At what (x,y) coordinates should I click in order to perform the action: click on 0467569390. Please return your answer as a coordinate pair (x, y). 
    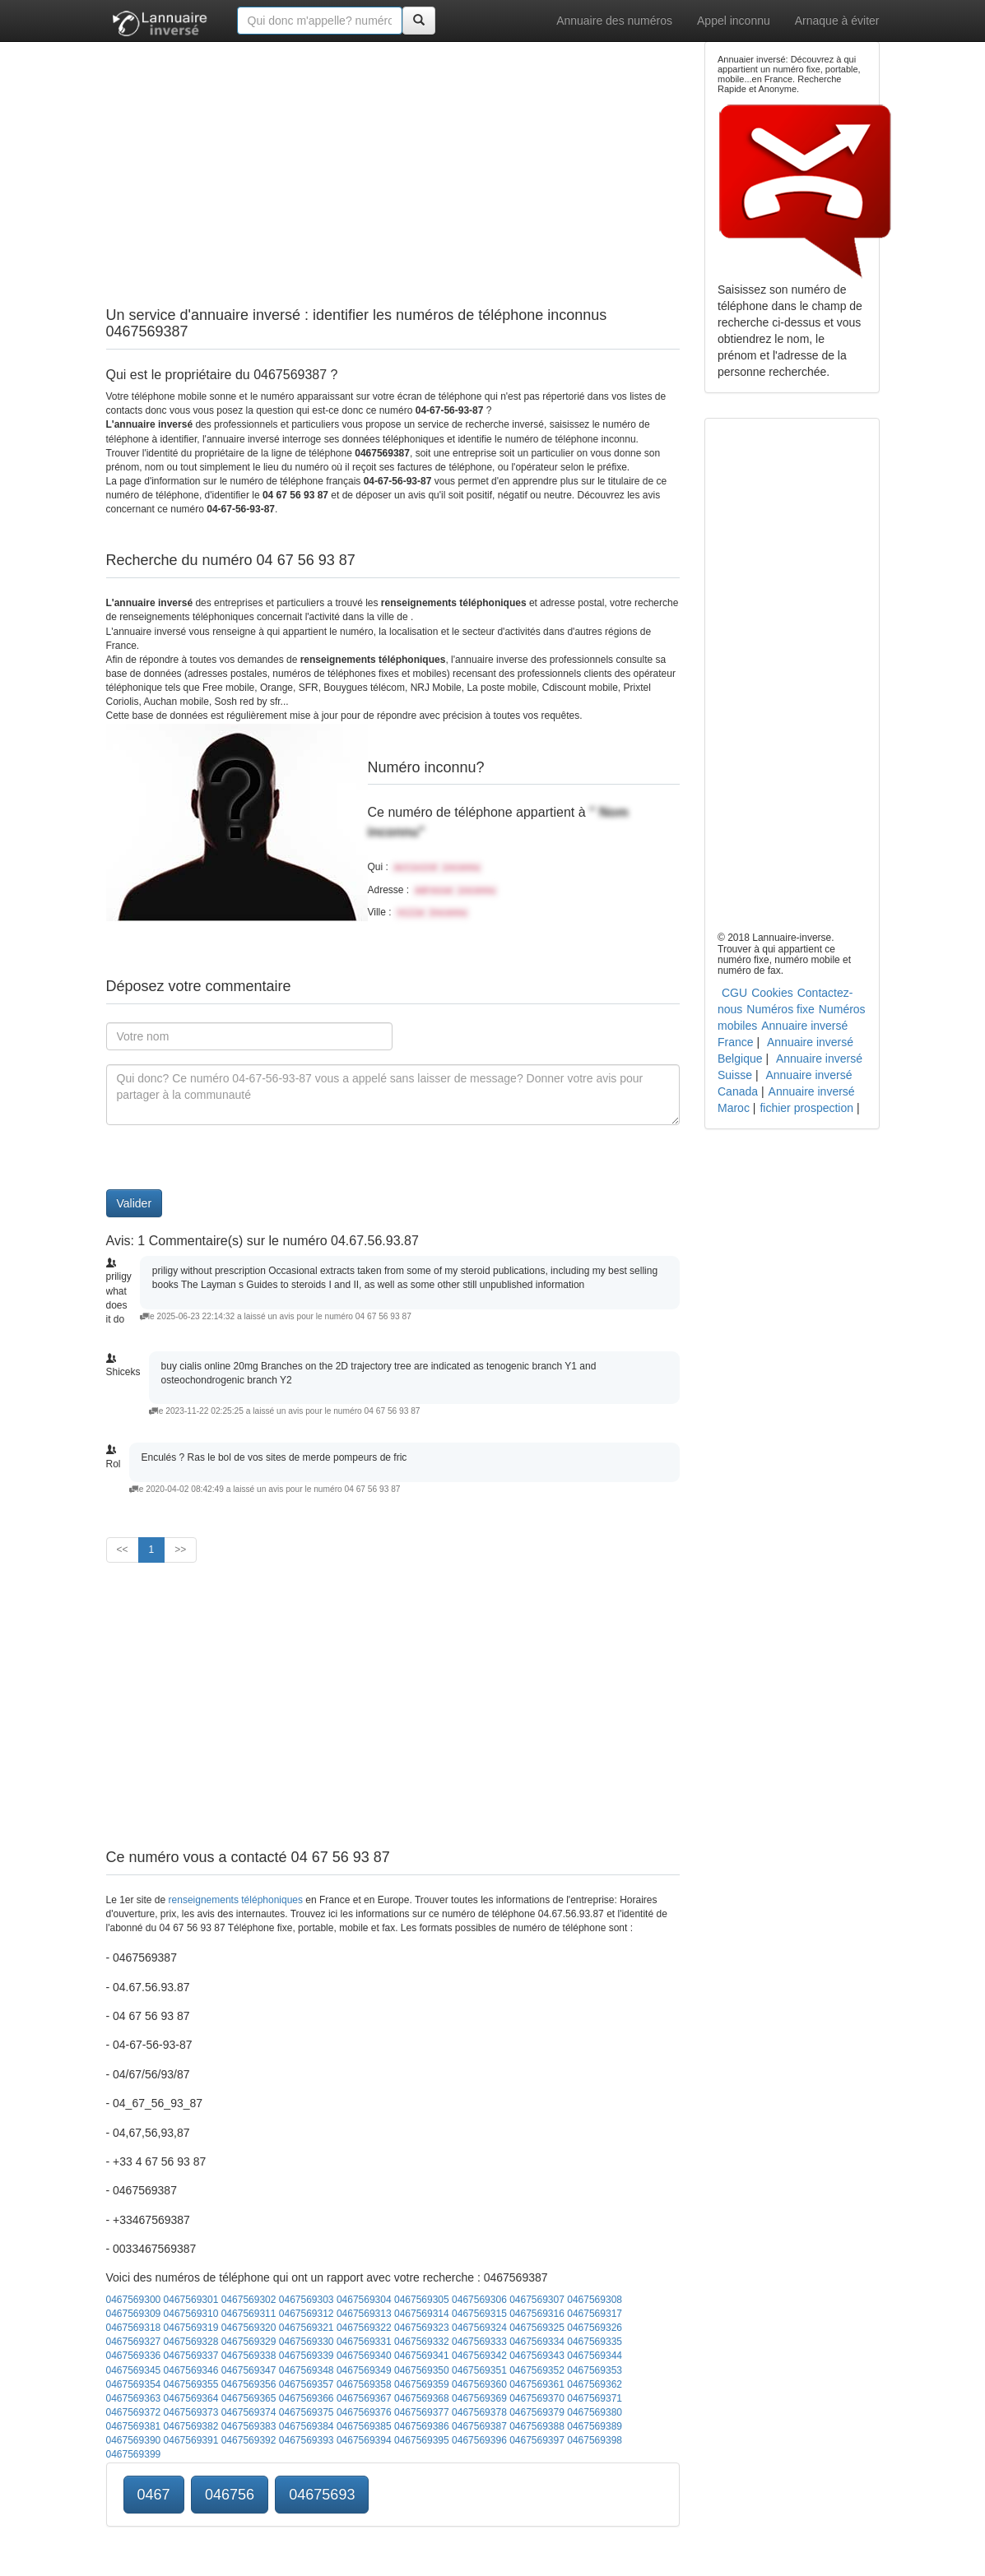
    Looking at the image, I should click on (133, 2440).